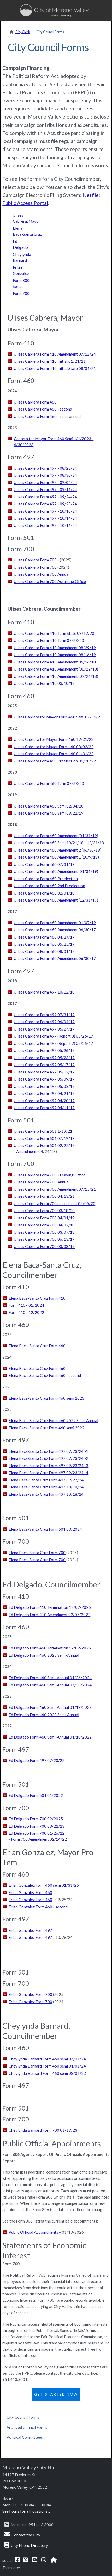 The width and height of the screenshot is (112, 2576). Describe the element at coordinates (46, 1427) in the screenshot. I see `Elena Baca-Santa Cruz Form 460 semi 2022` at that location.